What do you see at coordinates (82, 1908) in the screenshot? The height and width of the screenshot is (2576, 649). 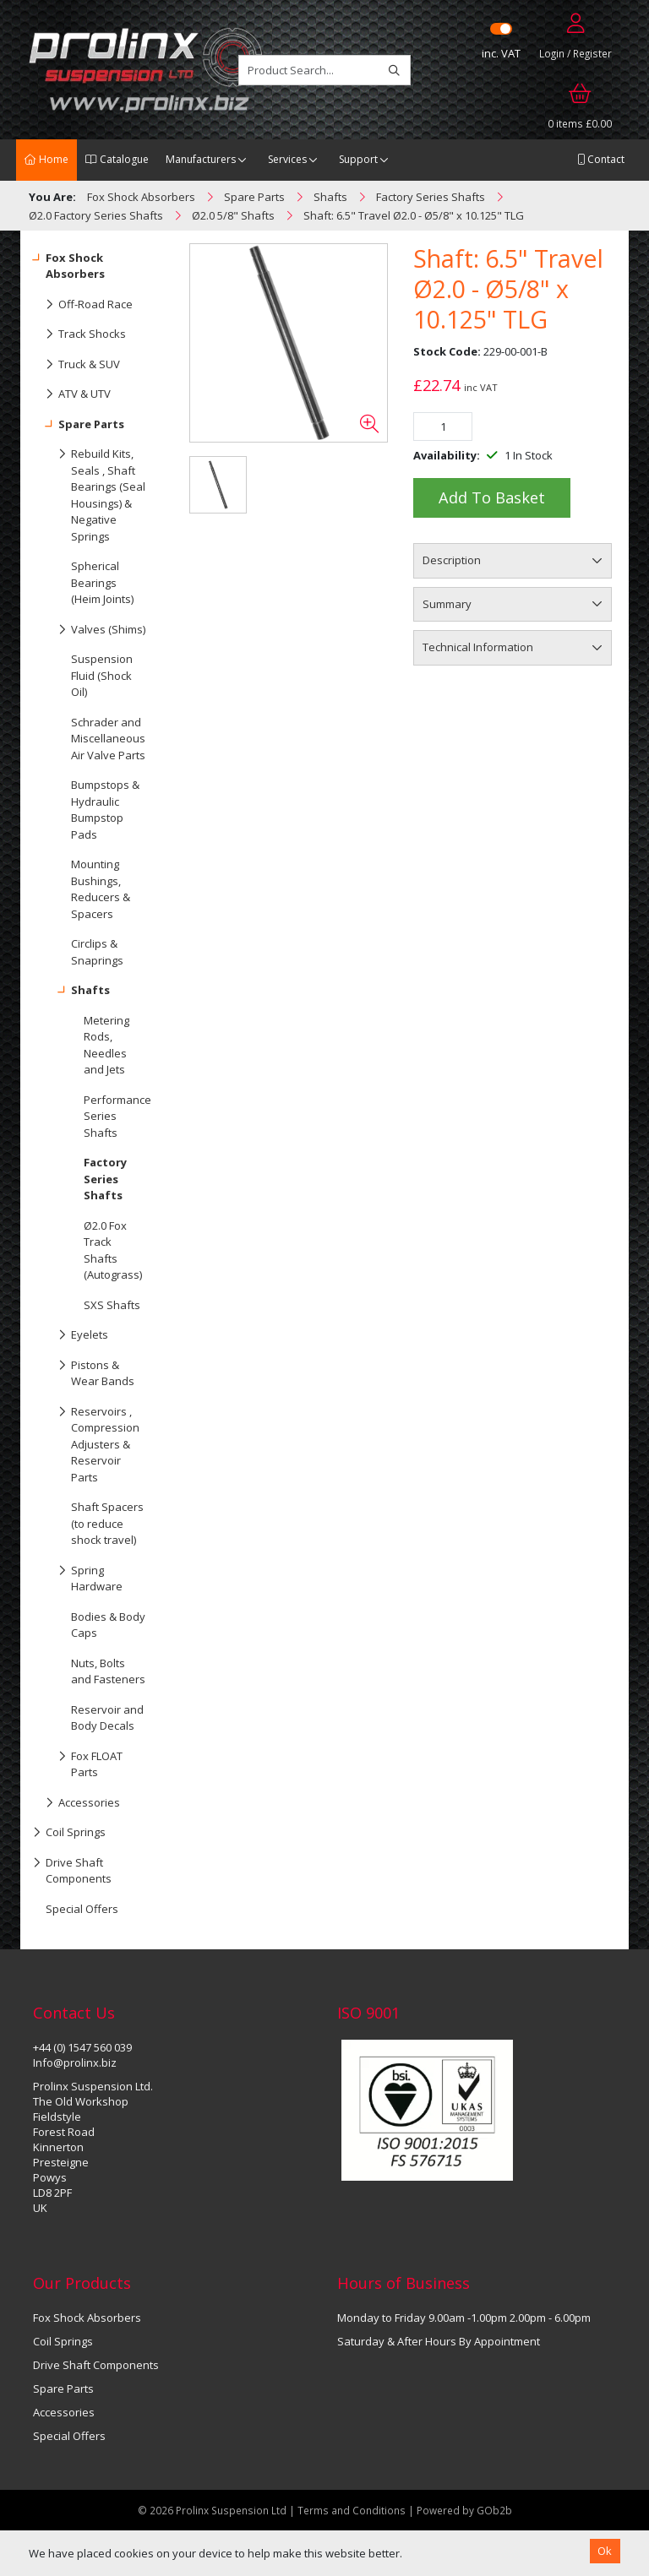 I see `Special Offers` at bounding box center [82, 1908].